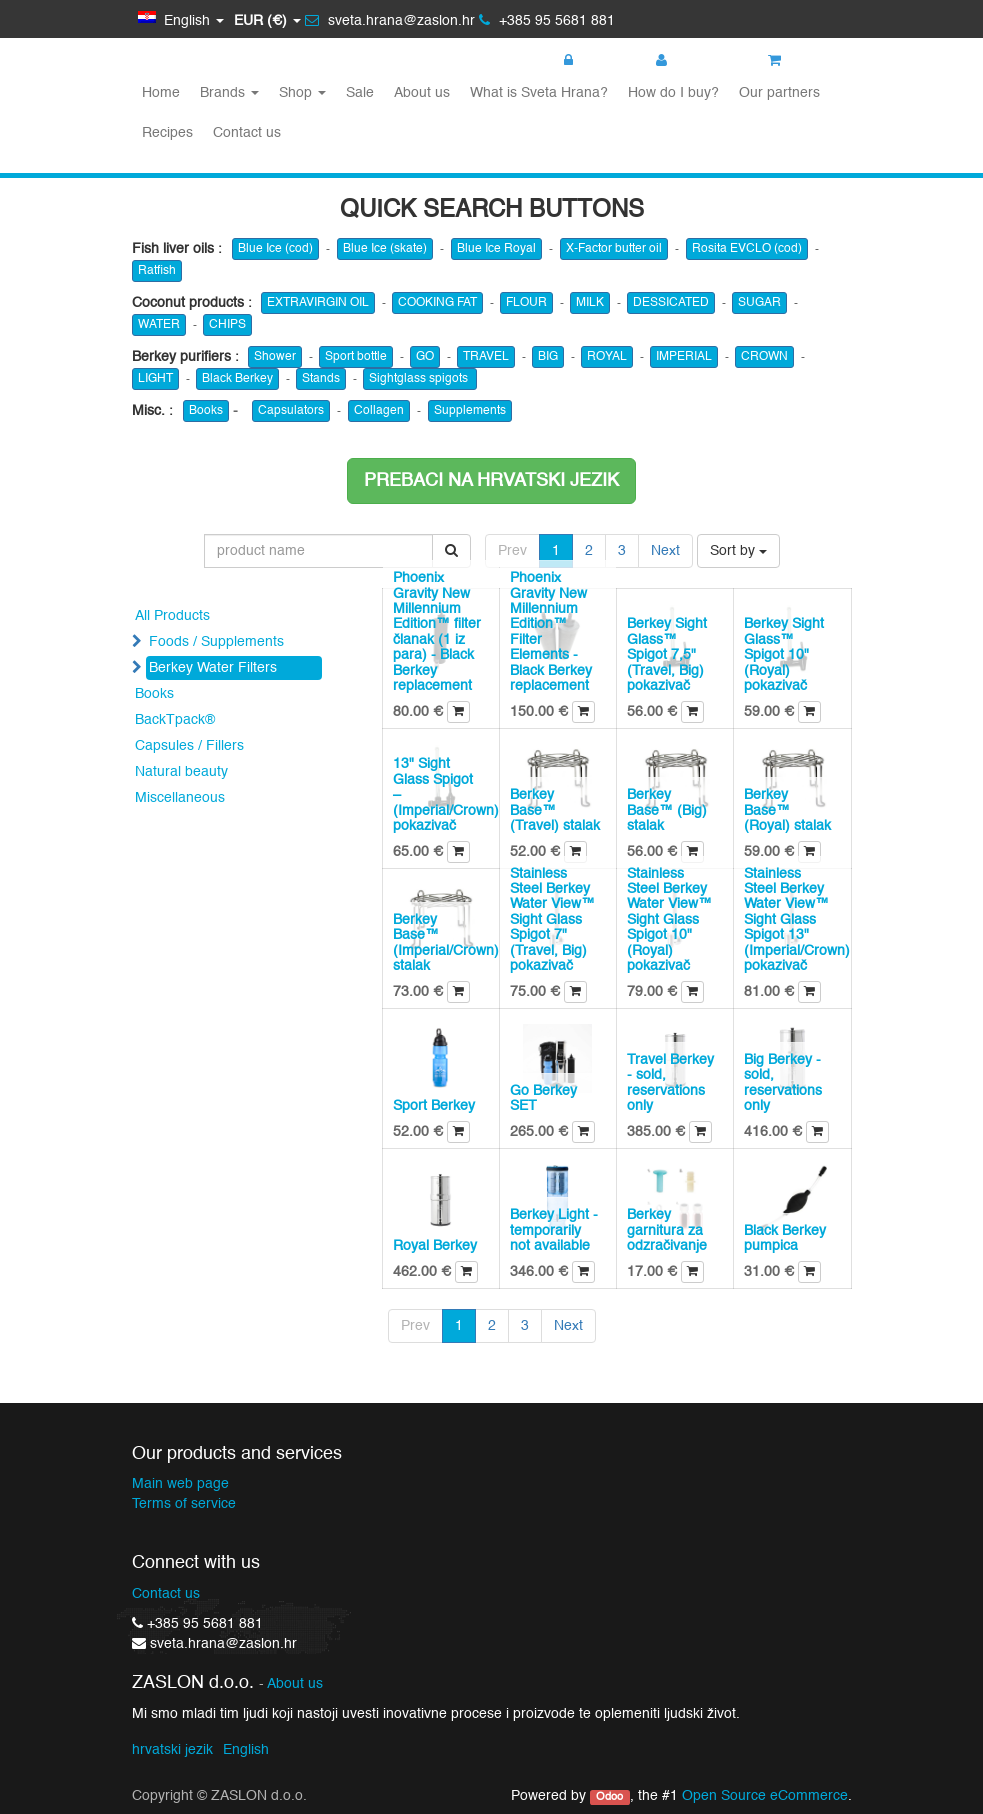  What do you see at coordinates (181, 772) in the screenshot?
I see `Natural beauty` at bounding box center [181, 772].